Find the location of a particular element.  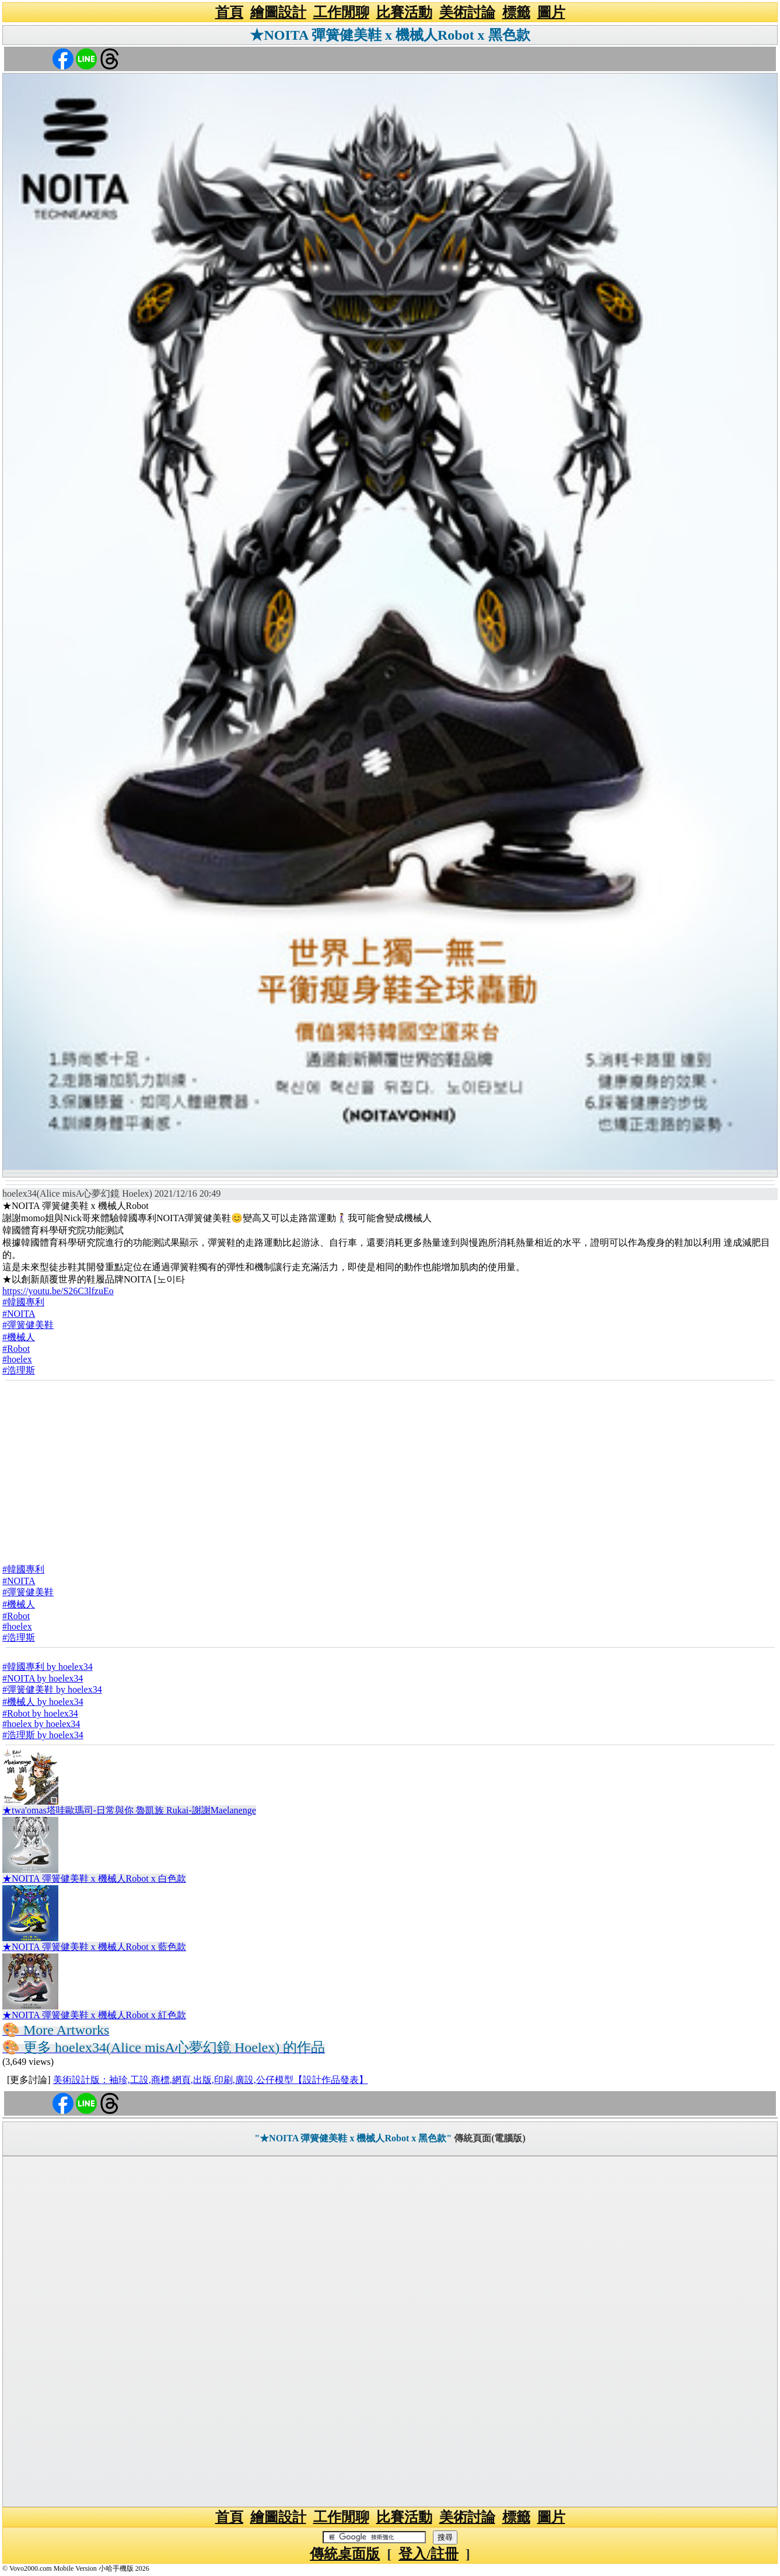

★NOITA 彈簧健美鞋 x 機械人Robot x 白色款 is located at coordinates (94, 1878).